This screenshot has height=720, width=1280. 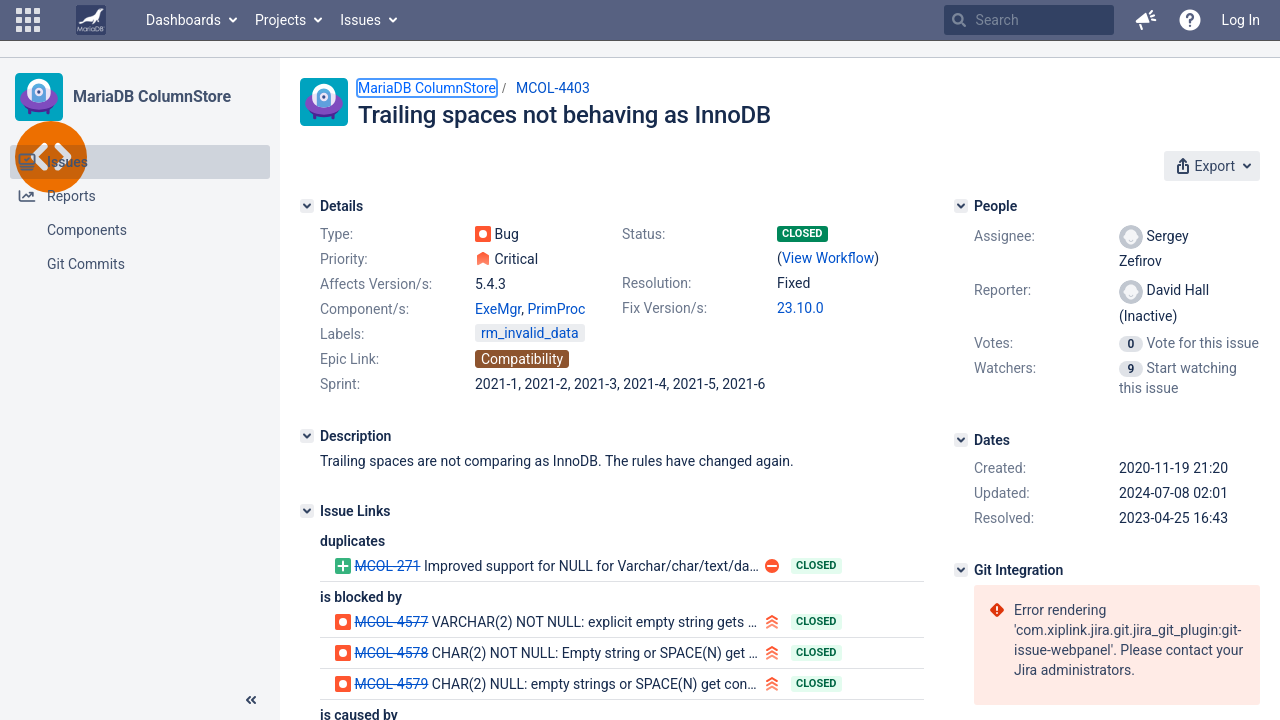 I want to click on Log In, so click(x=1241, y=20).